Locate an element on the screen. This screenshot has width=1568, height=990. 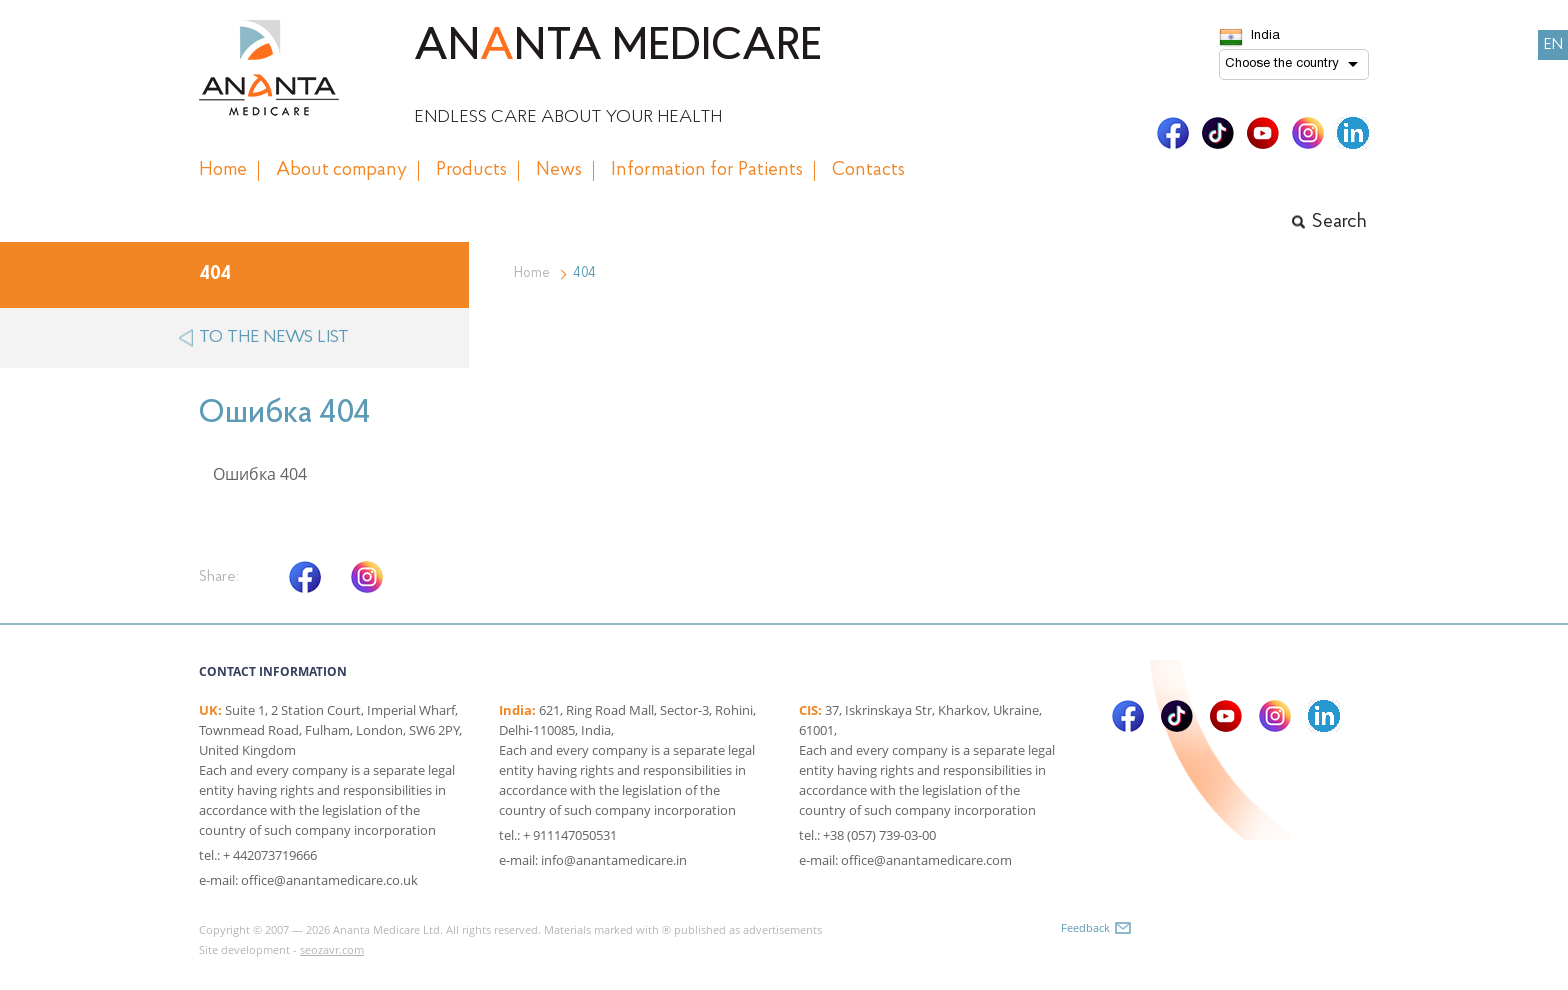
Feedback is located at coordinates (1085, 927).